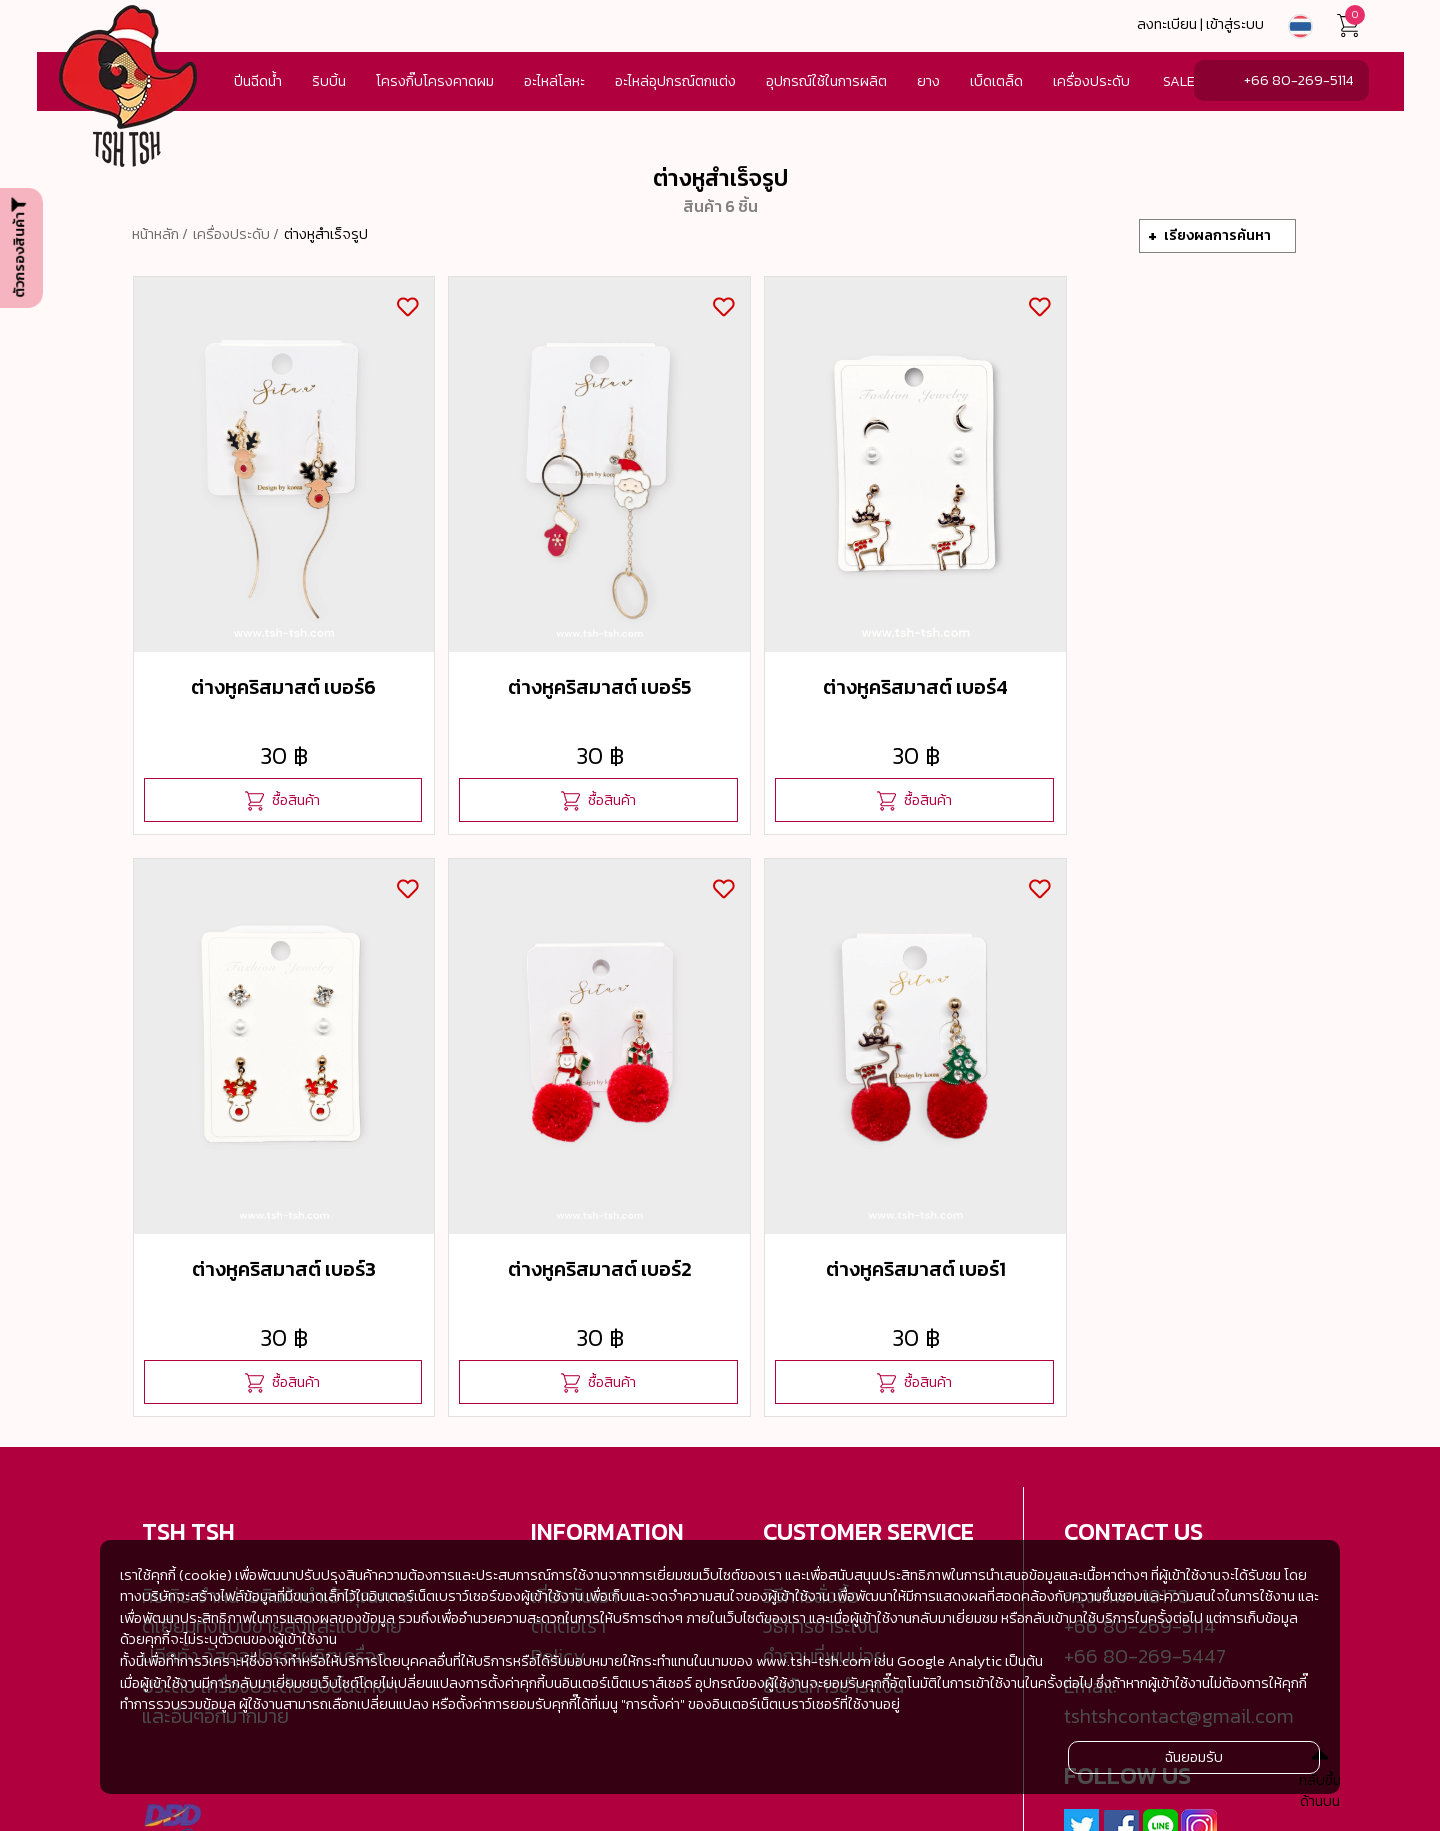 Image resolution: width=1440 pixels, height=1831 pixels. Describe the element at coordinates (996, 81) in the screenshot. I see `เบ็ดเตล็ด` at that location.